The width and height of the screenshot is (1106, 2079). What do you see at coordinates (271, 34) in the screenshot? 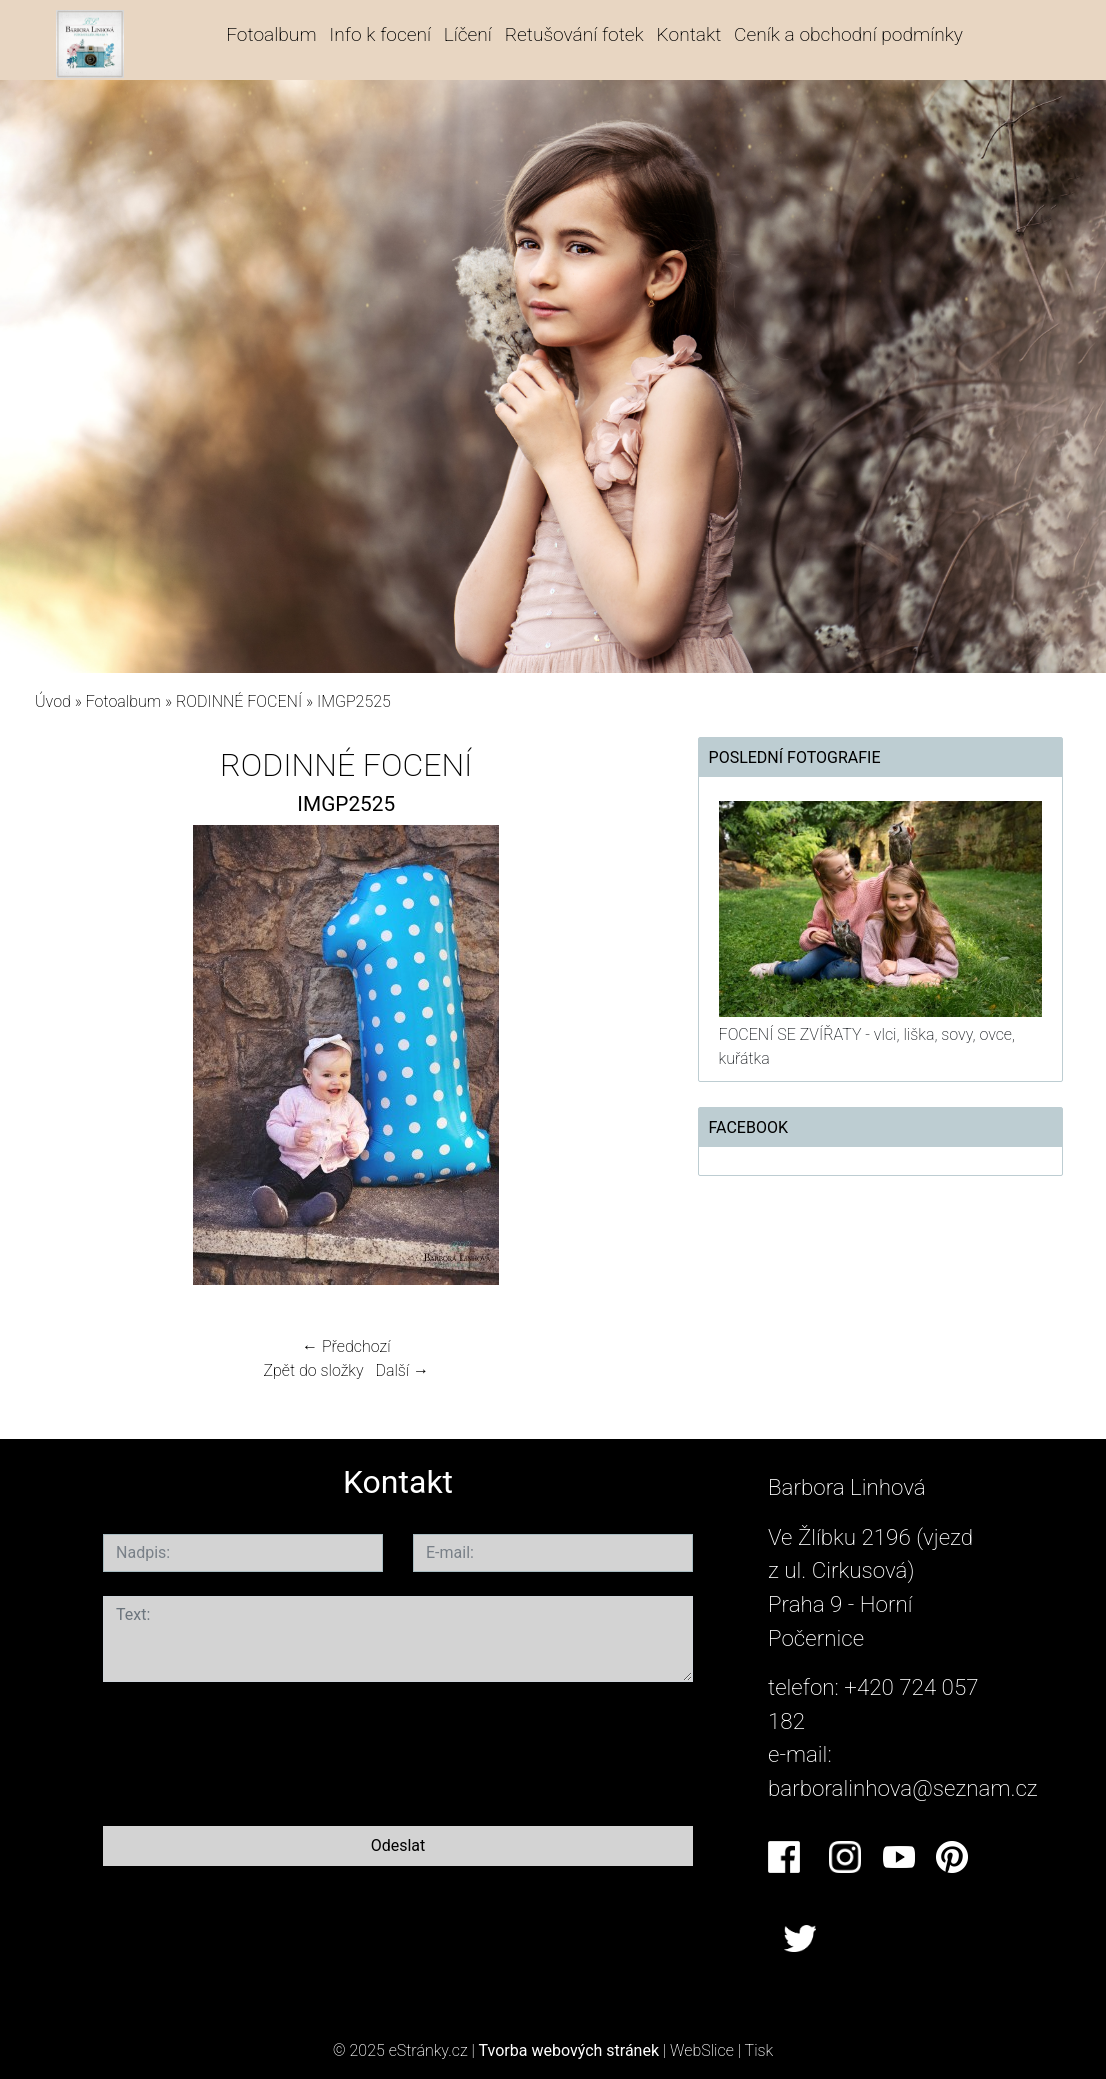
I see `Fotoalbum` at bounding box center [271, 34].